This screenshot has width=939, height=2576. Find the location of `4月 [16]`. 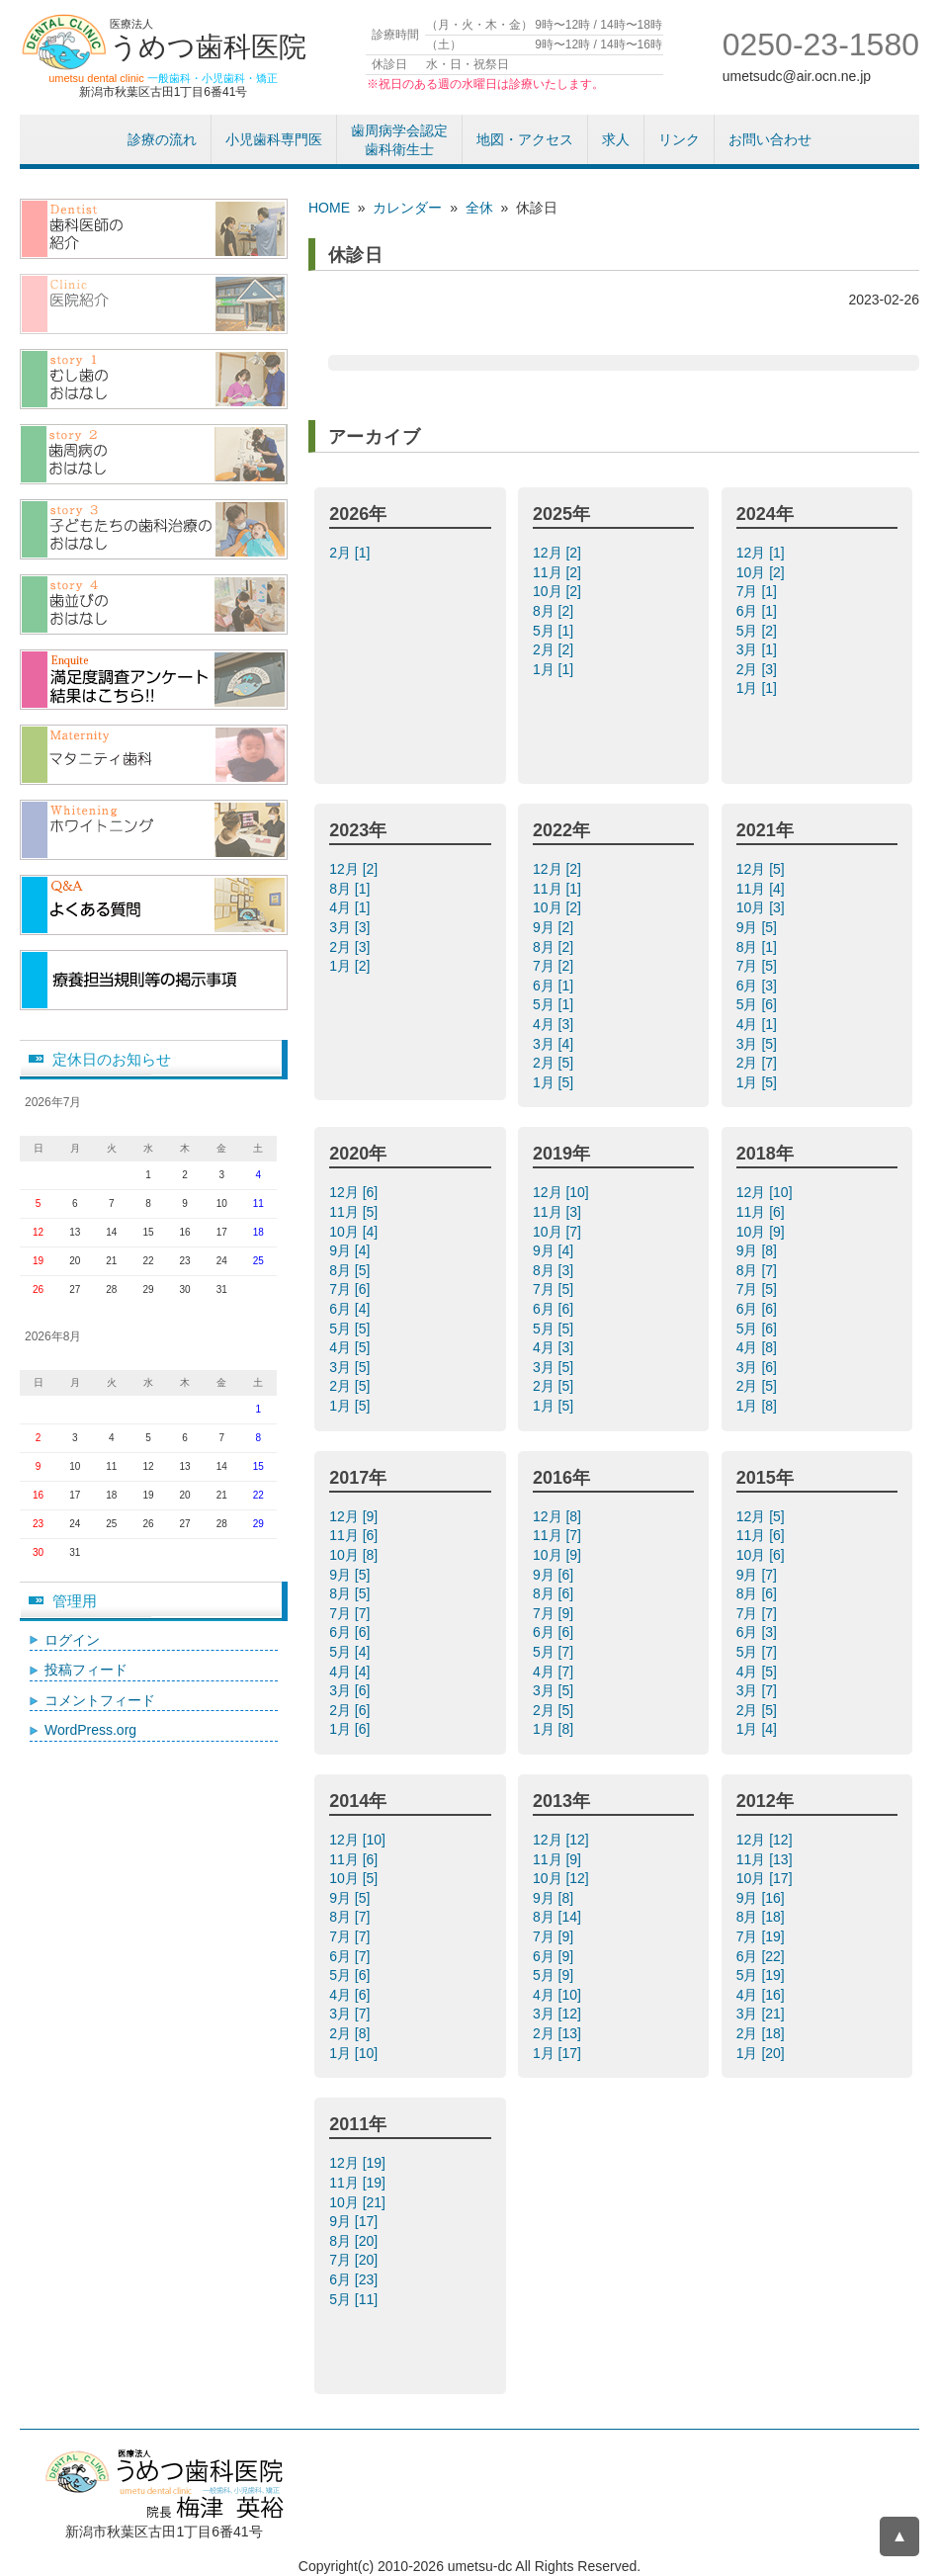

4月 [16] is located at coordinates (762, 1995).